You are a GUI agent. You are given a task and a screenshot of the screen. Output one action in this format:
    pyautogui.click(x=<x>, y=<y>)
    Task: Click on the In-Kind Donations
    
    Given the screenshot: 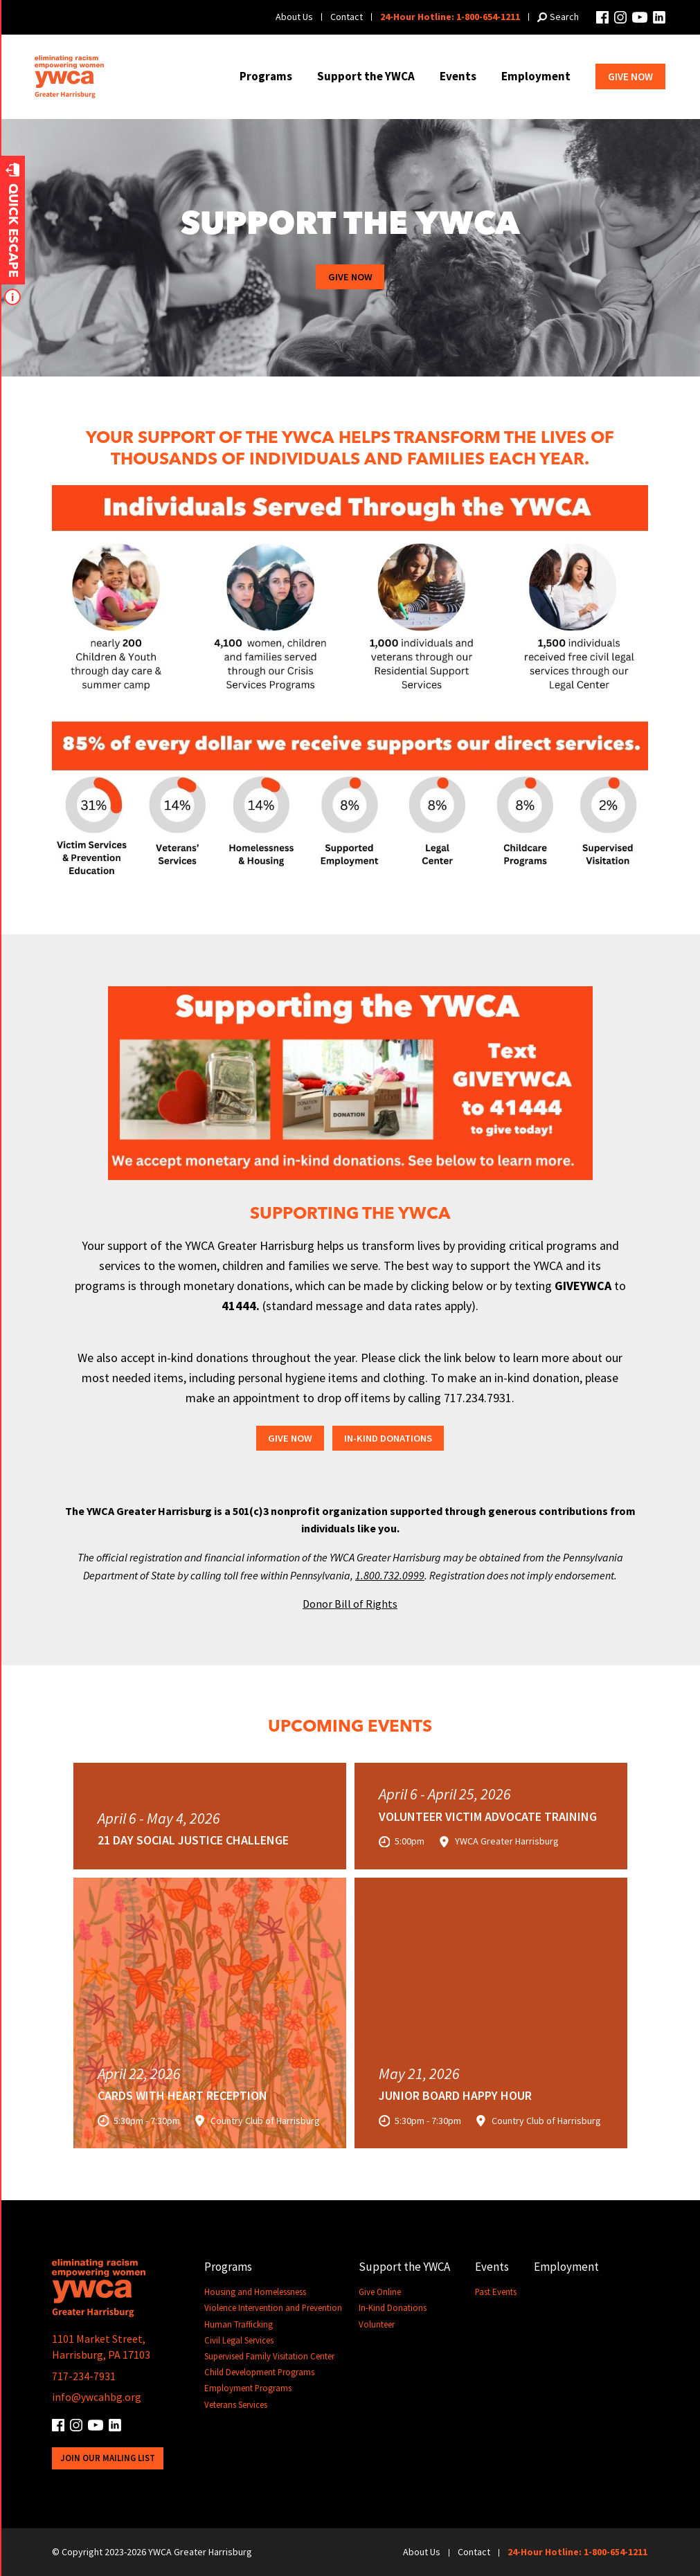 What is the action you would take?
    pyautogui.click(x=389, y=1438)
    